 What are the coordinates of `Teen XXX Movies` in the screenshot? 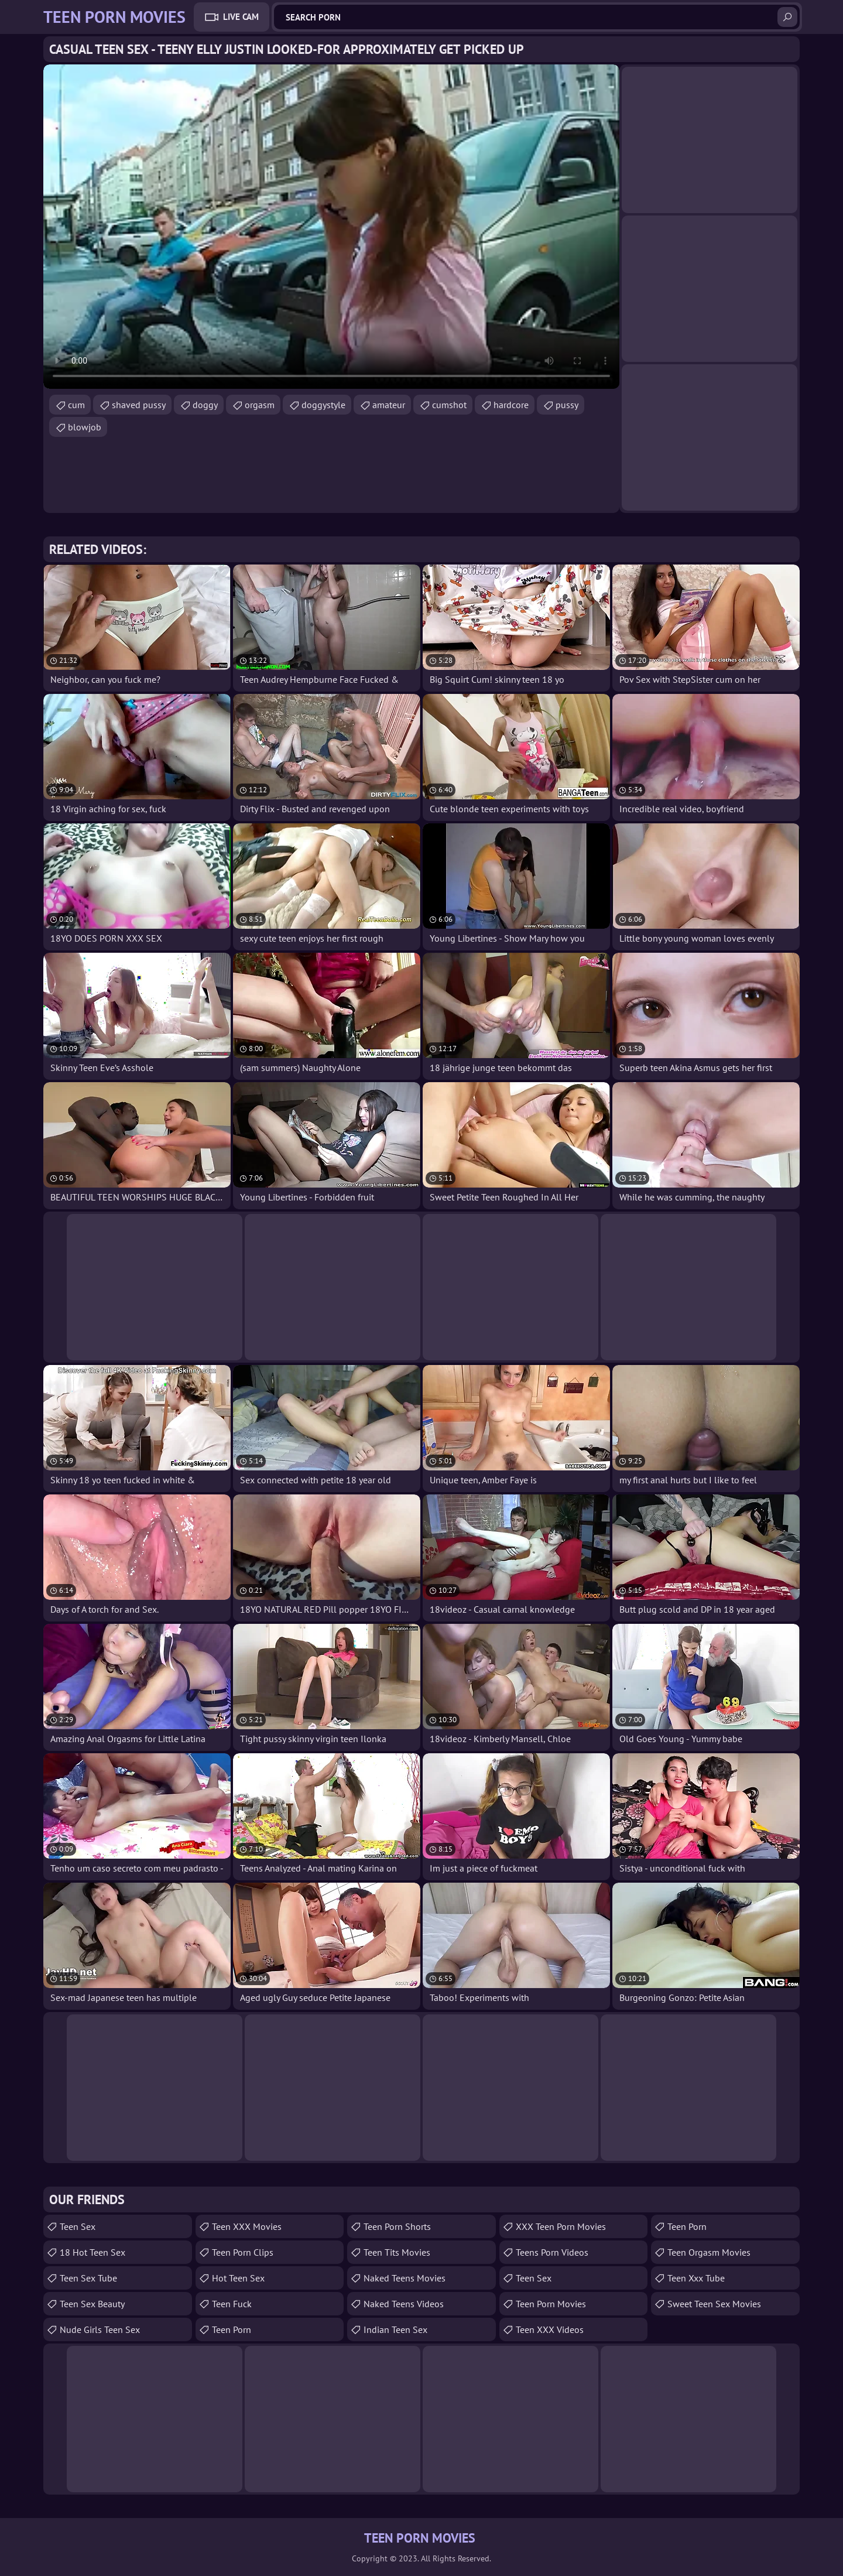 It's located at (247, 2226).